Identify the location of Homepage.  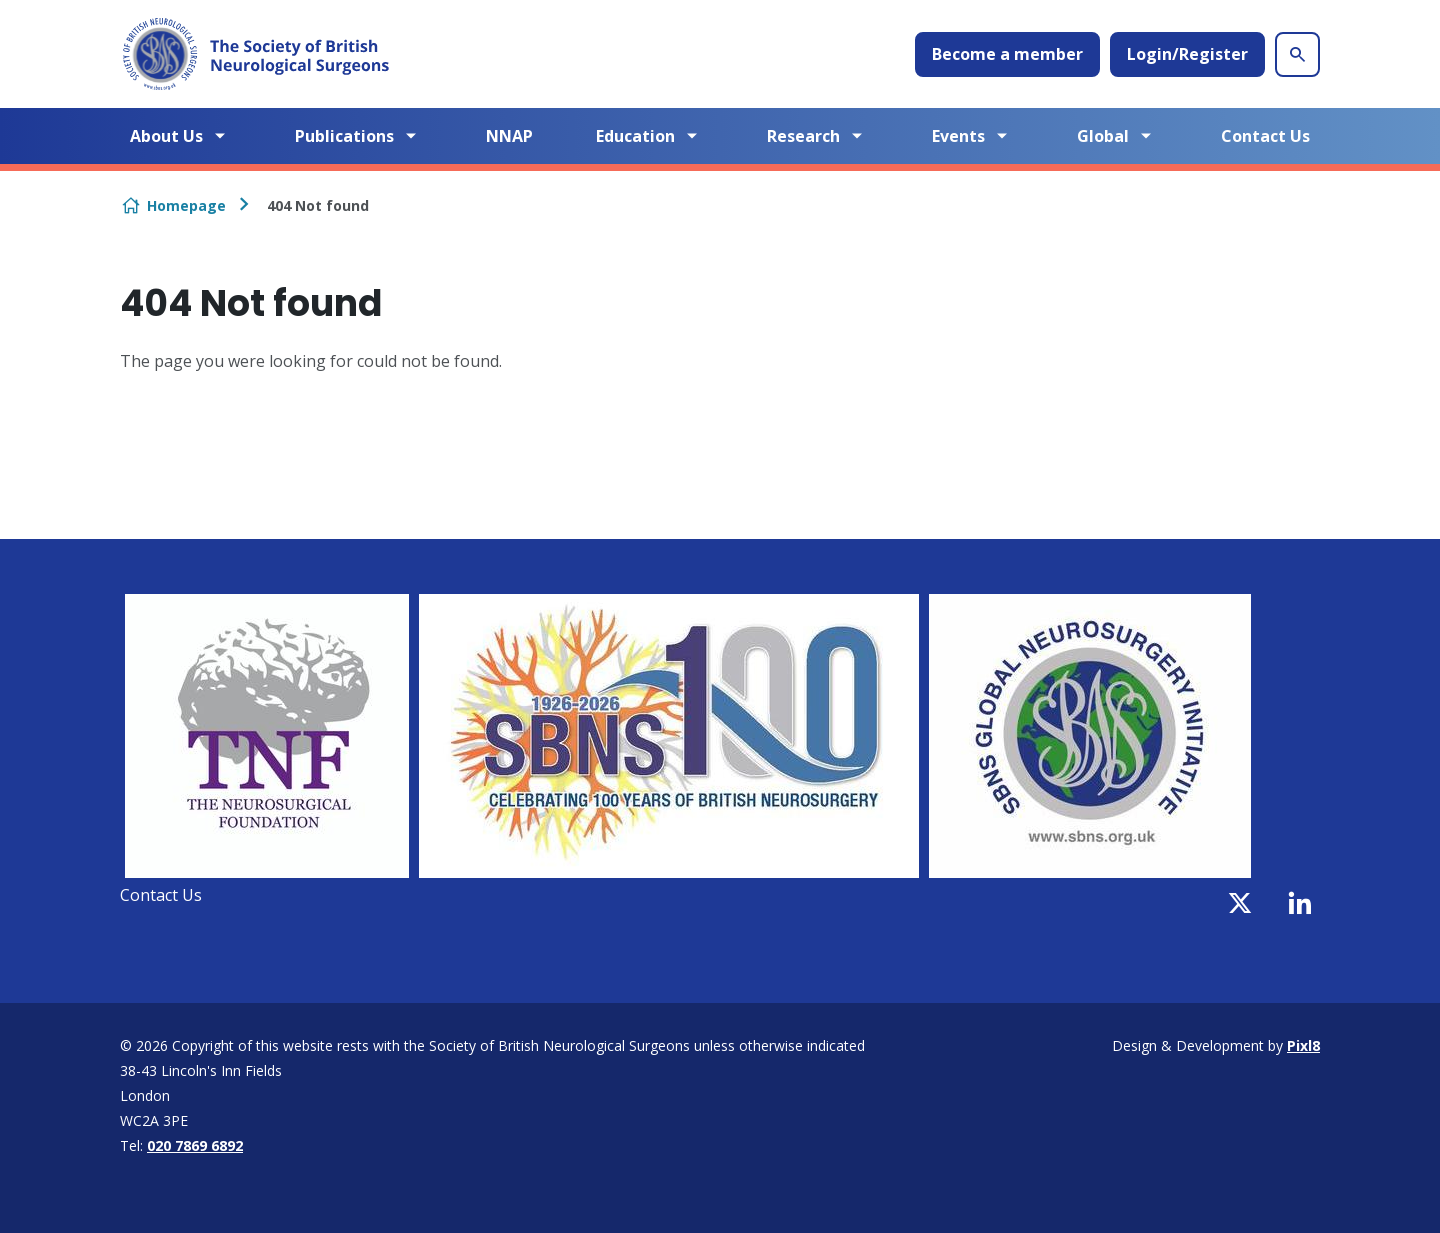
(186, 205).